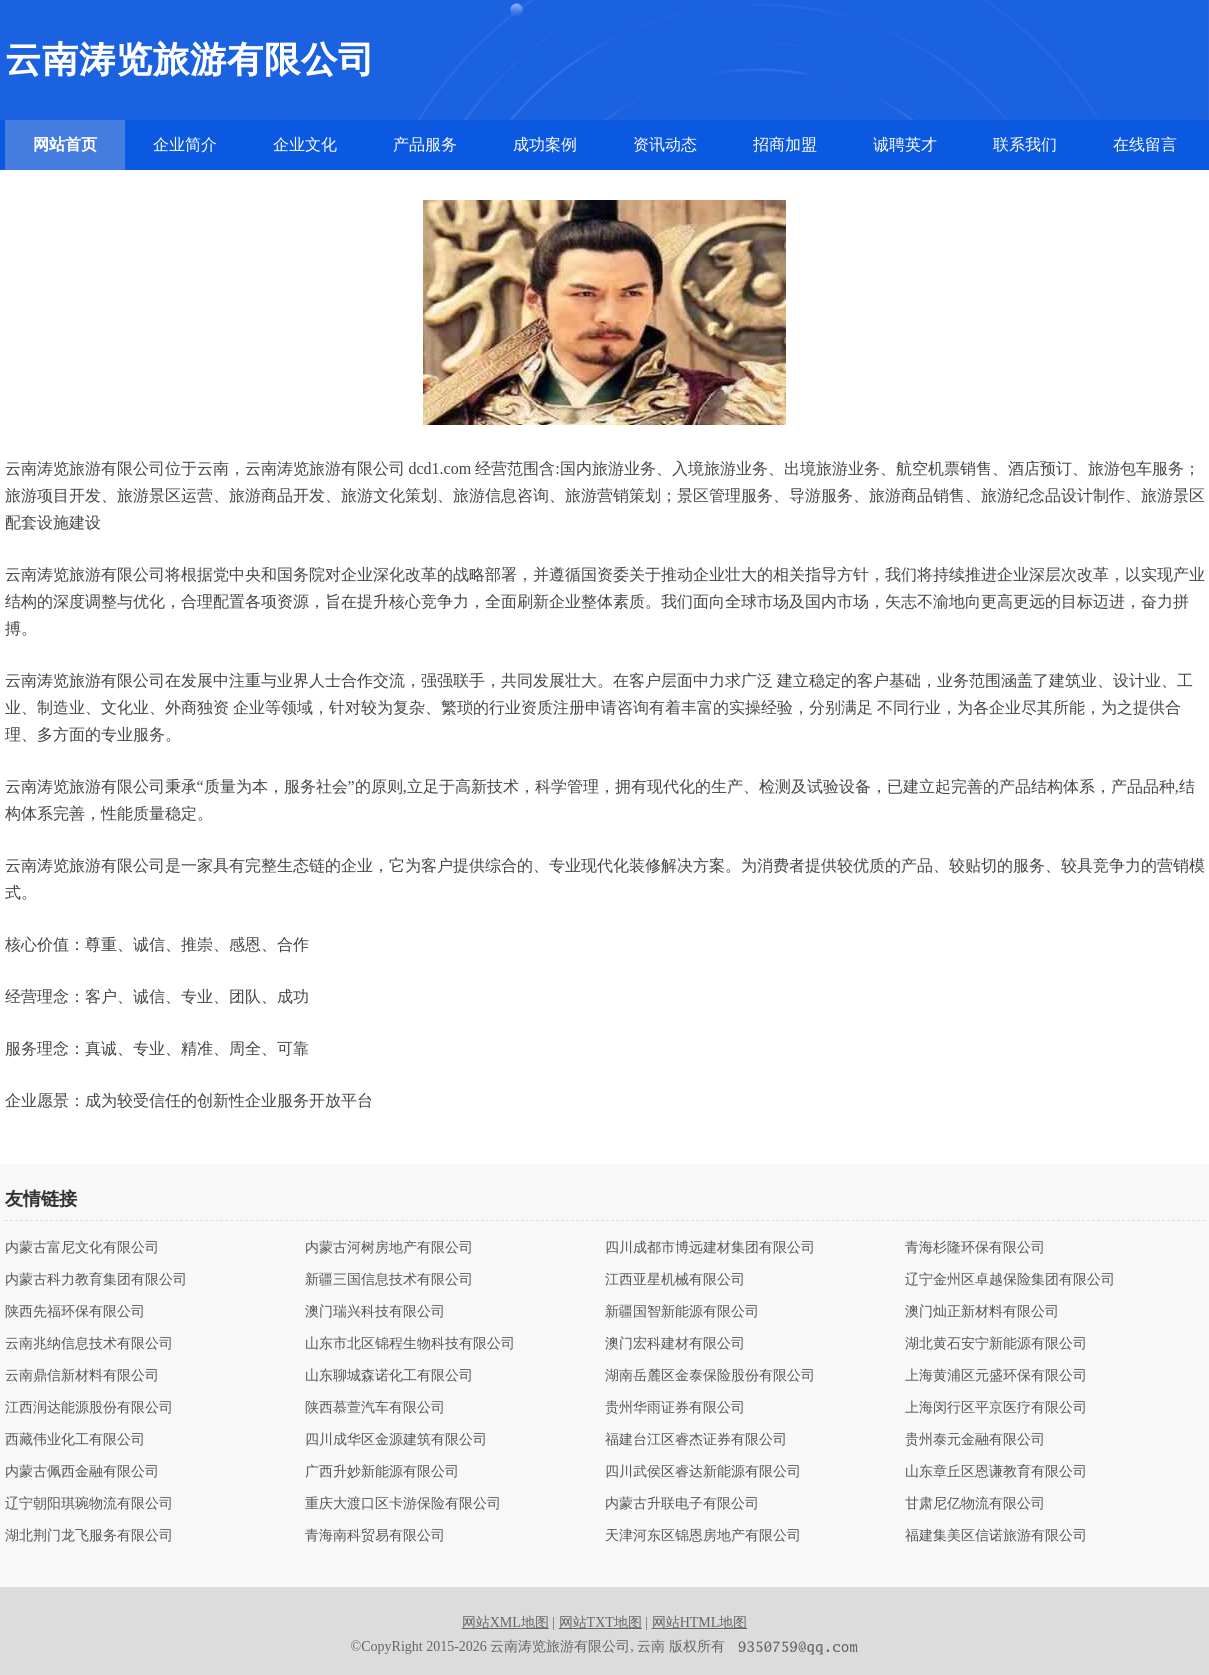 This screenshot has width=1209, height=1675. Describe the element at coordinates (905, 144) in the screenshot. I see `诚聘英才` at that location.